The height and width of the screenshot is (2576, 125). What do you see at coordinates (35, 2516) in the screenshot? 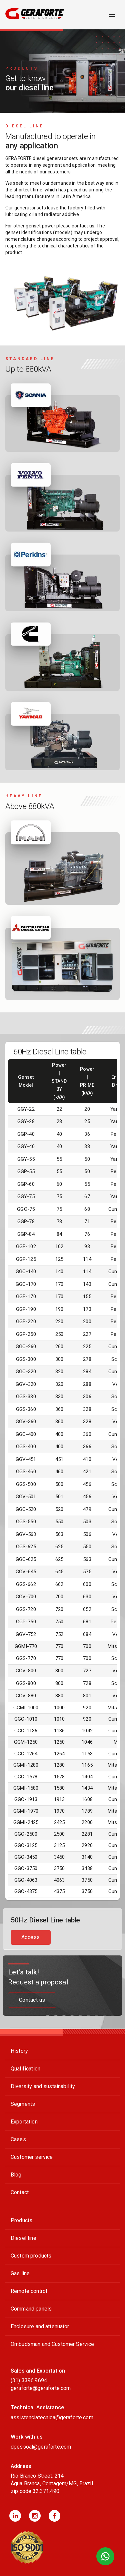
I see `[instagram]` at bounding box center [35, 2516].